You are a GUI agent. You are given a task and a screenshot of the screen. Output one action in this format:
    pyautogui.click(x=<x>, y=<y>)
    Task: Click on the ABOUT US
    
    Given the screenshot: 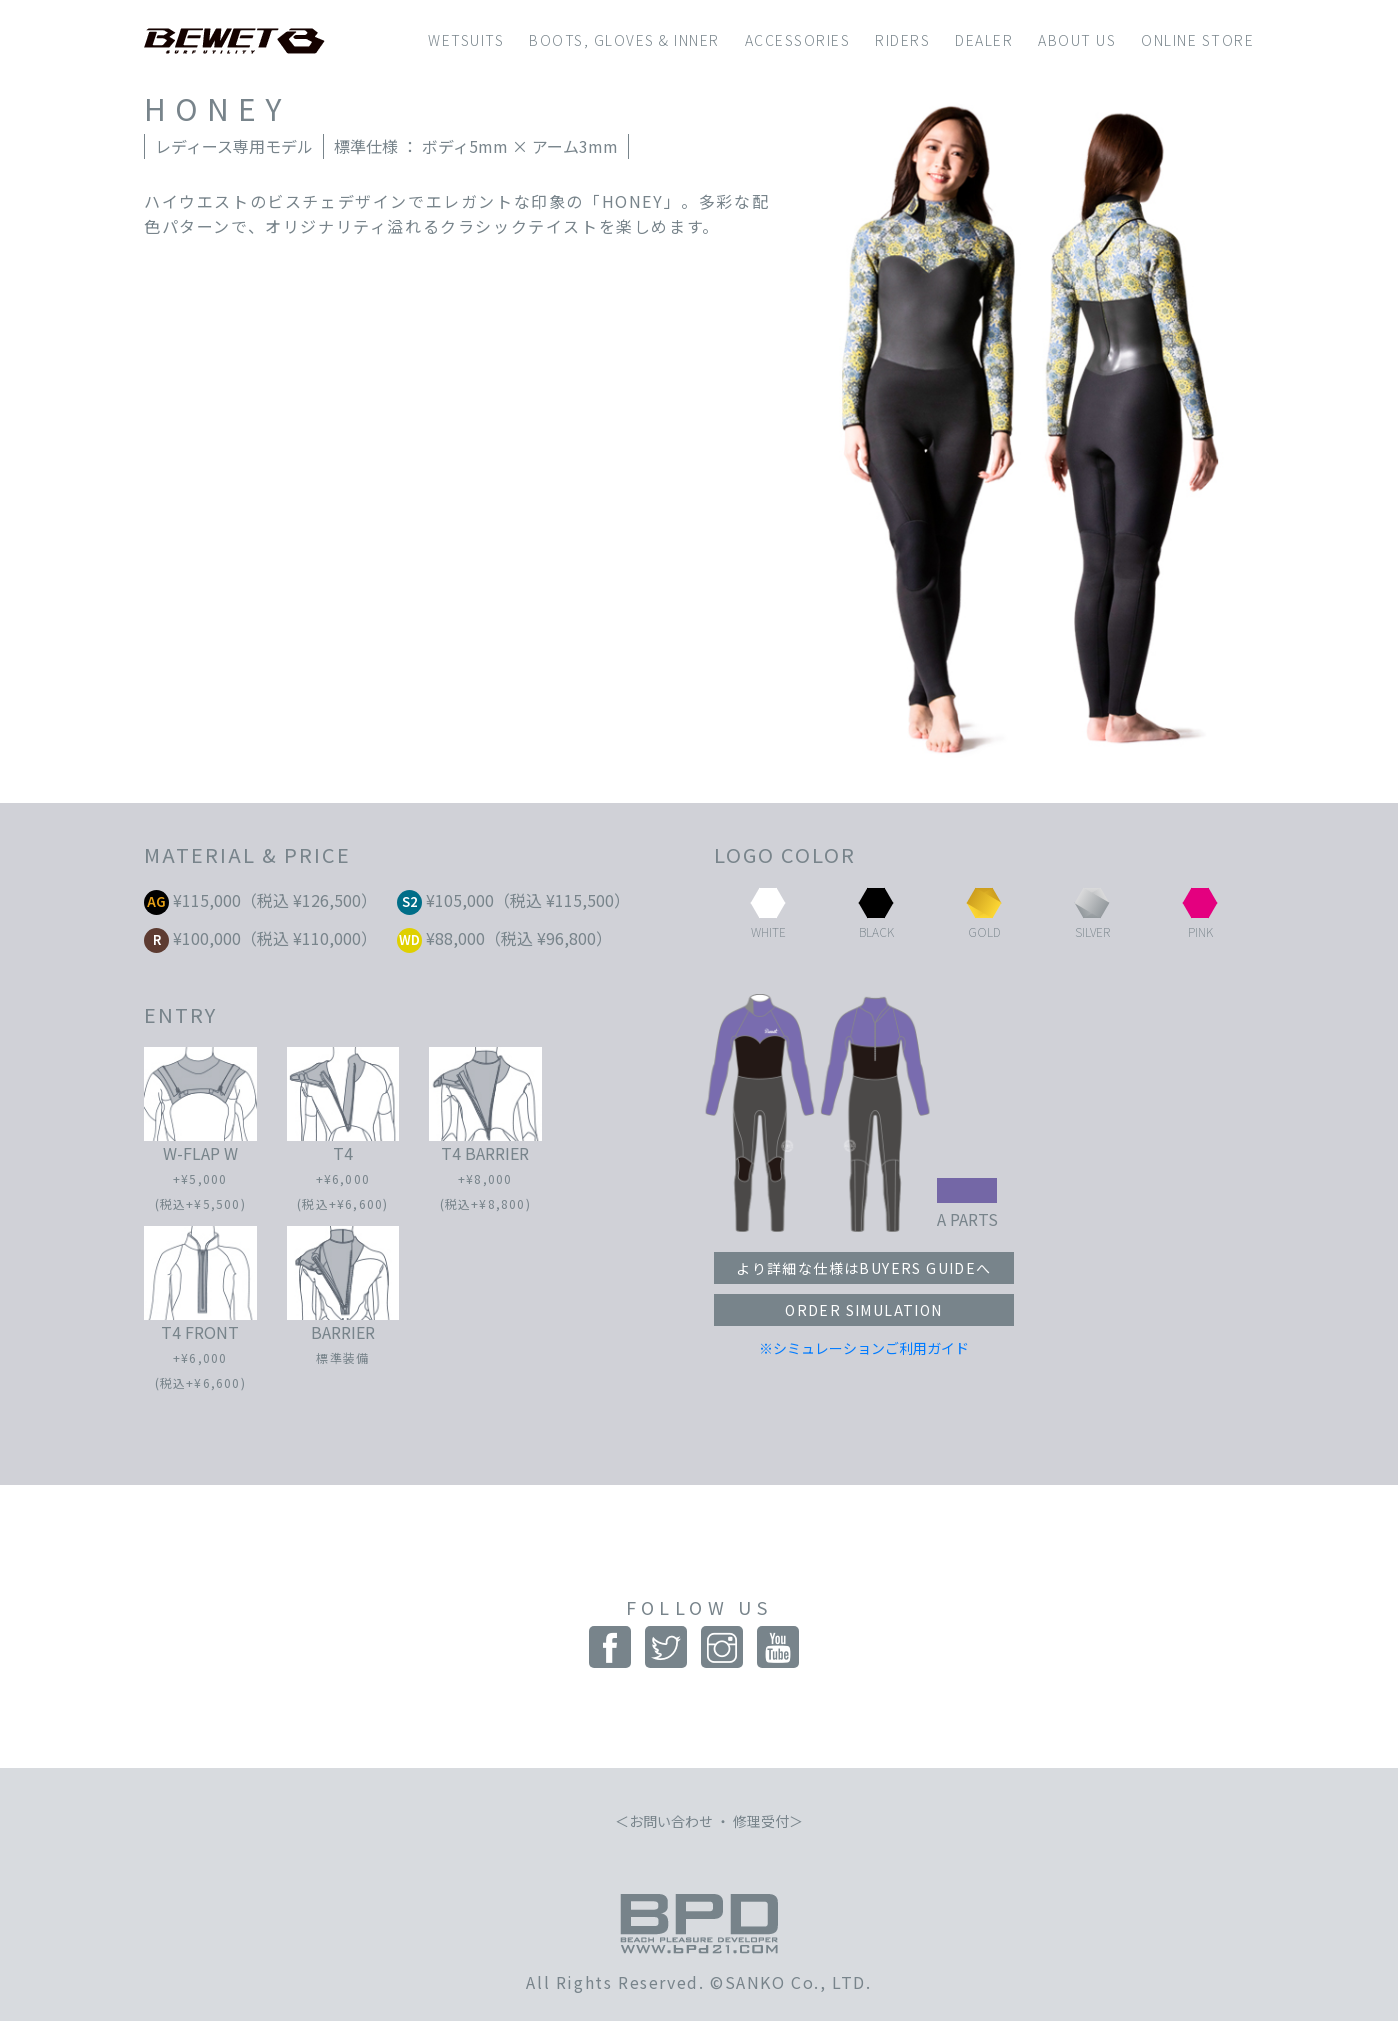 What is the action you would take?
    pyautogui.click(x=1077, y=40)
    